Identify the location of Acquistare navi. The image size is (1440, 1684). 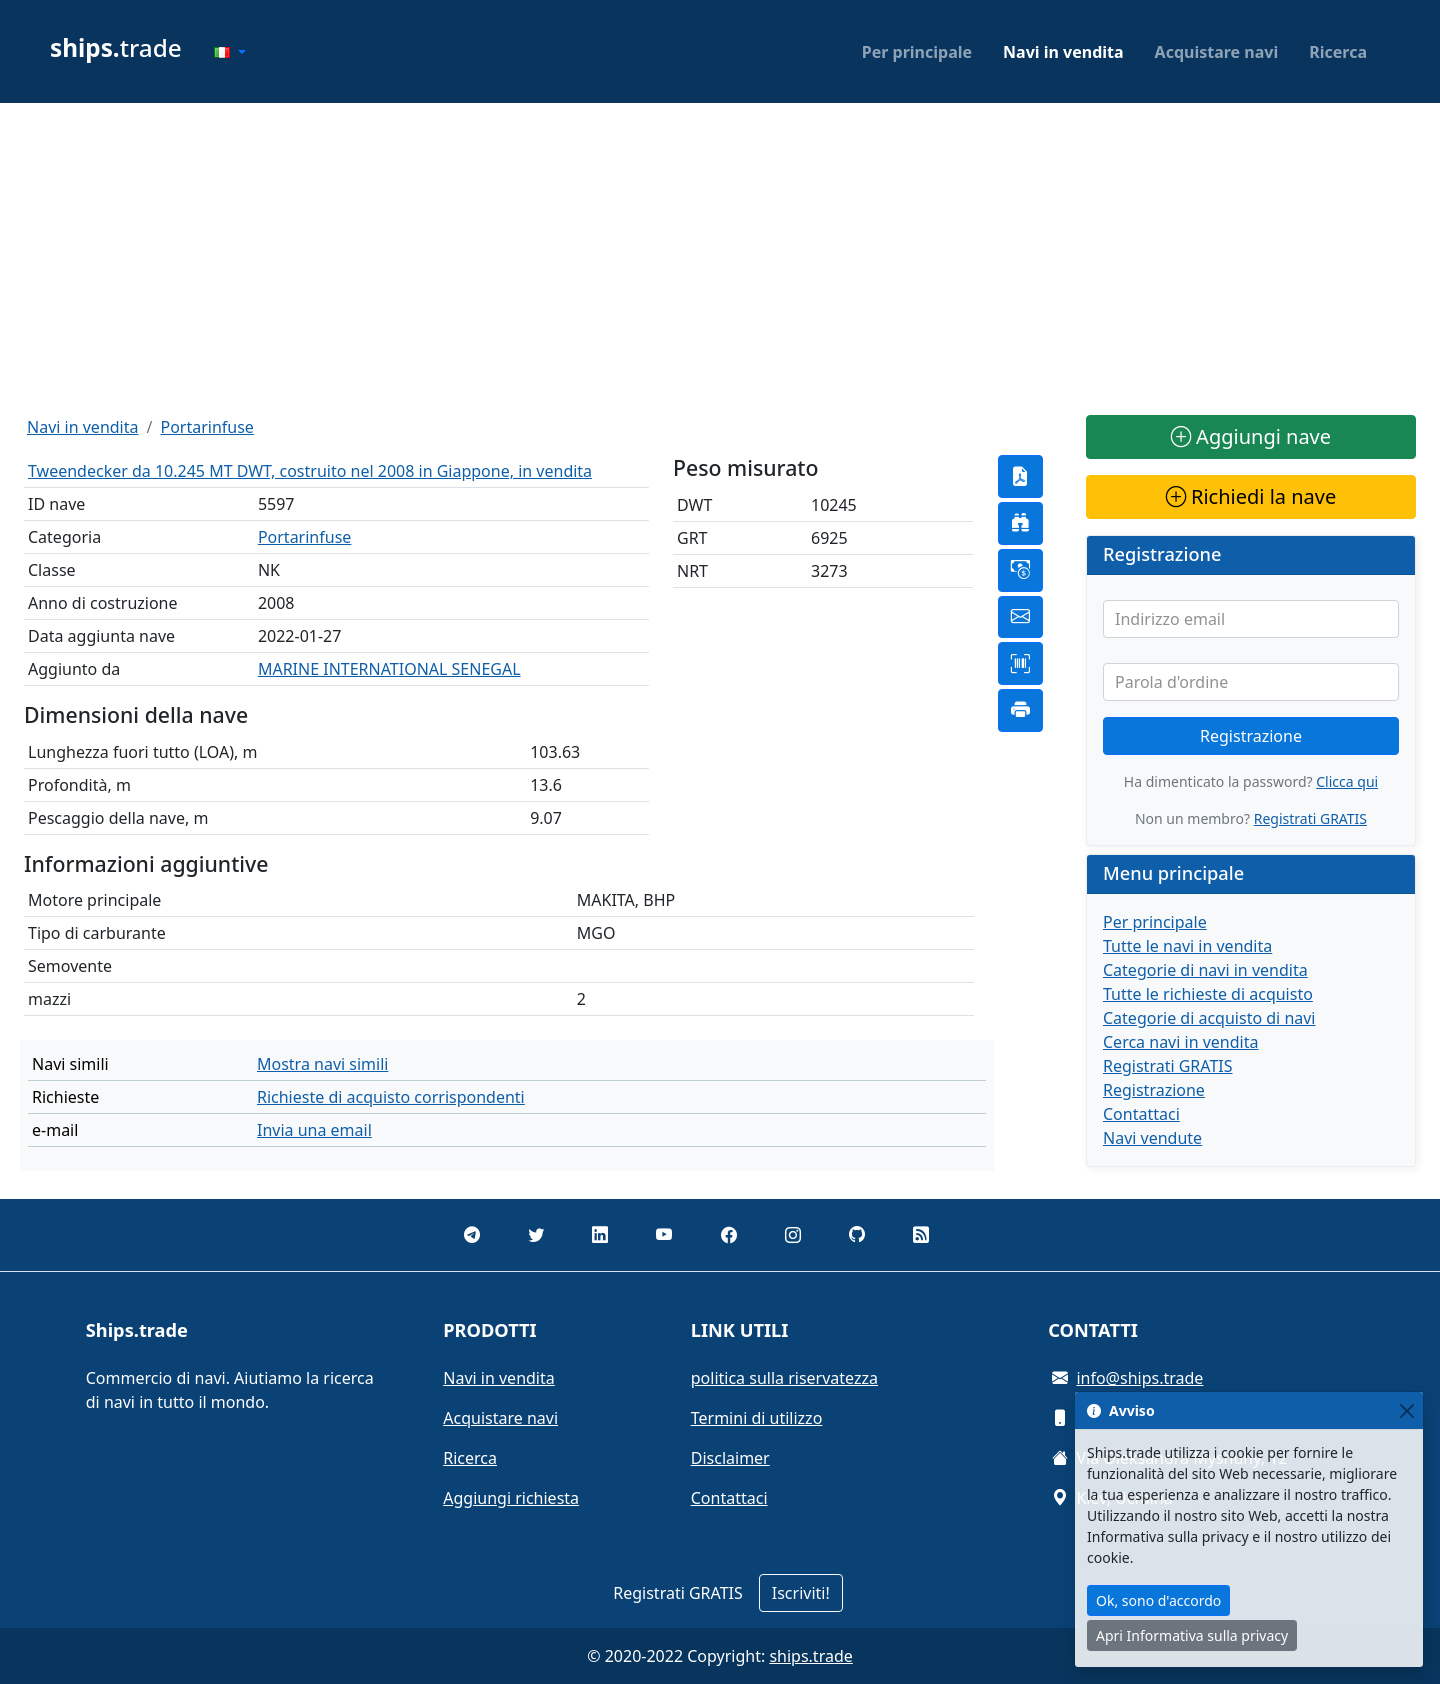
(1217, 52).